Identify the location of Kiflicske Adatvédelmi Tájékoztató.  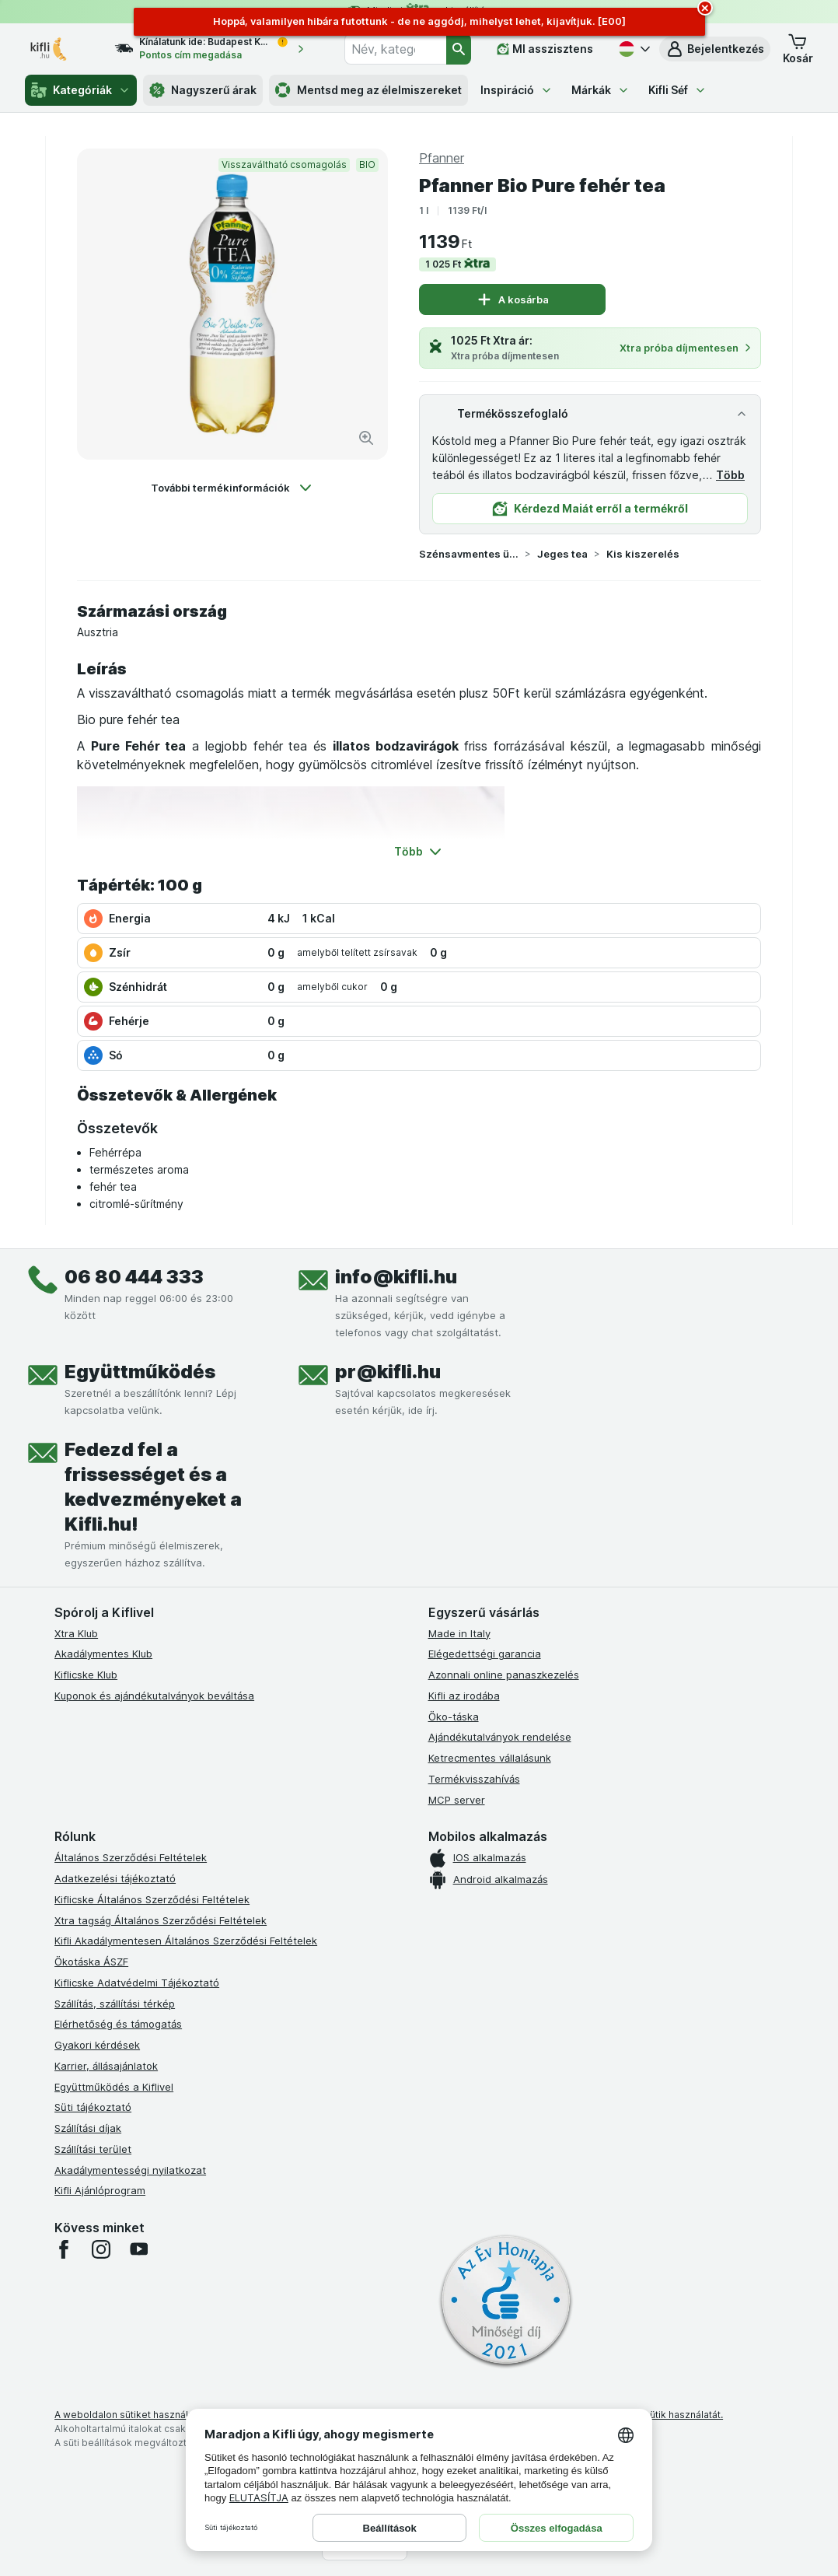
(136, 1982).